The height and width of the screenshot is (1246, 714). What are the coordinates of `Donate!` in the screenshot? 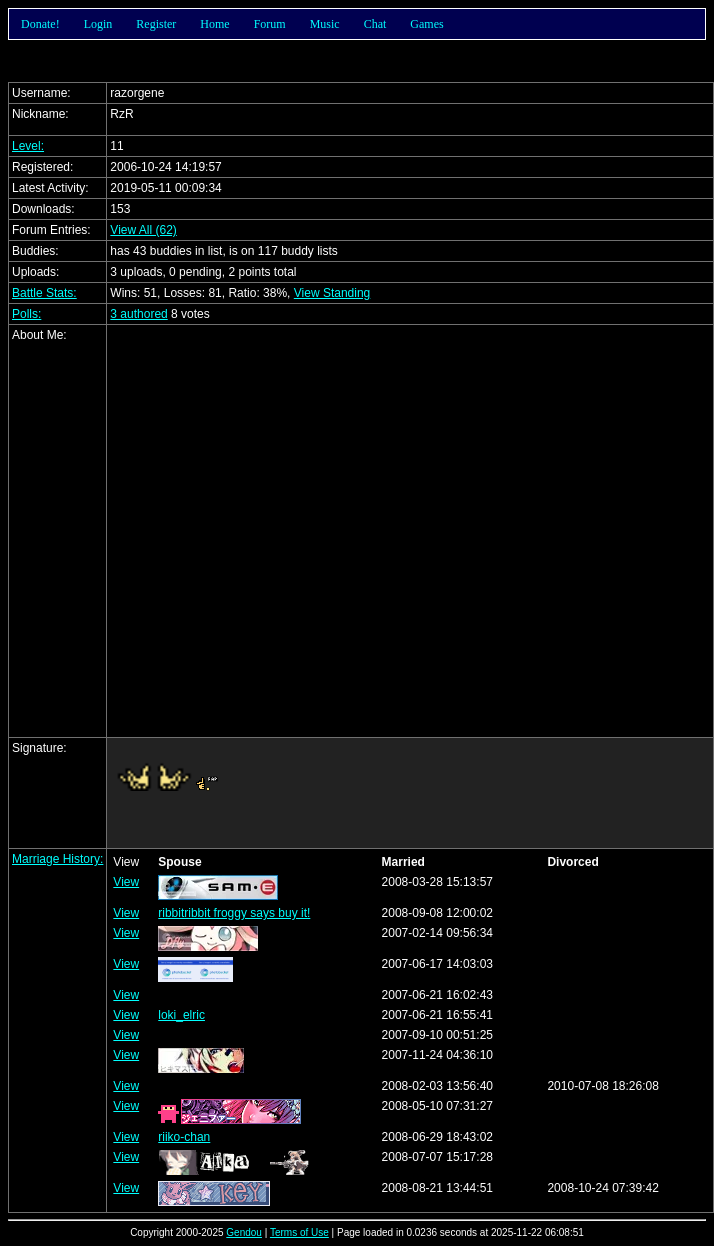 It's located at (40, 24).